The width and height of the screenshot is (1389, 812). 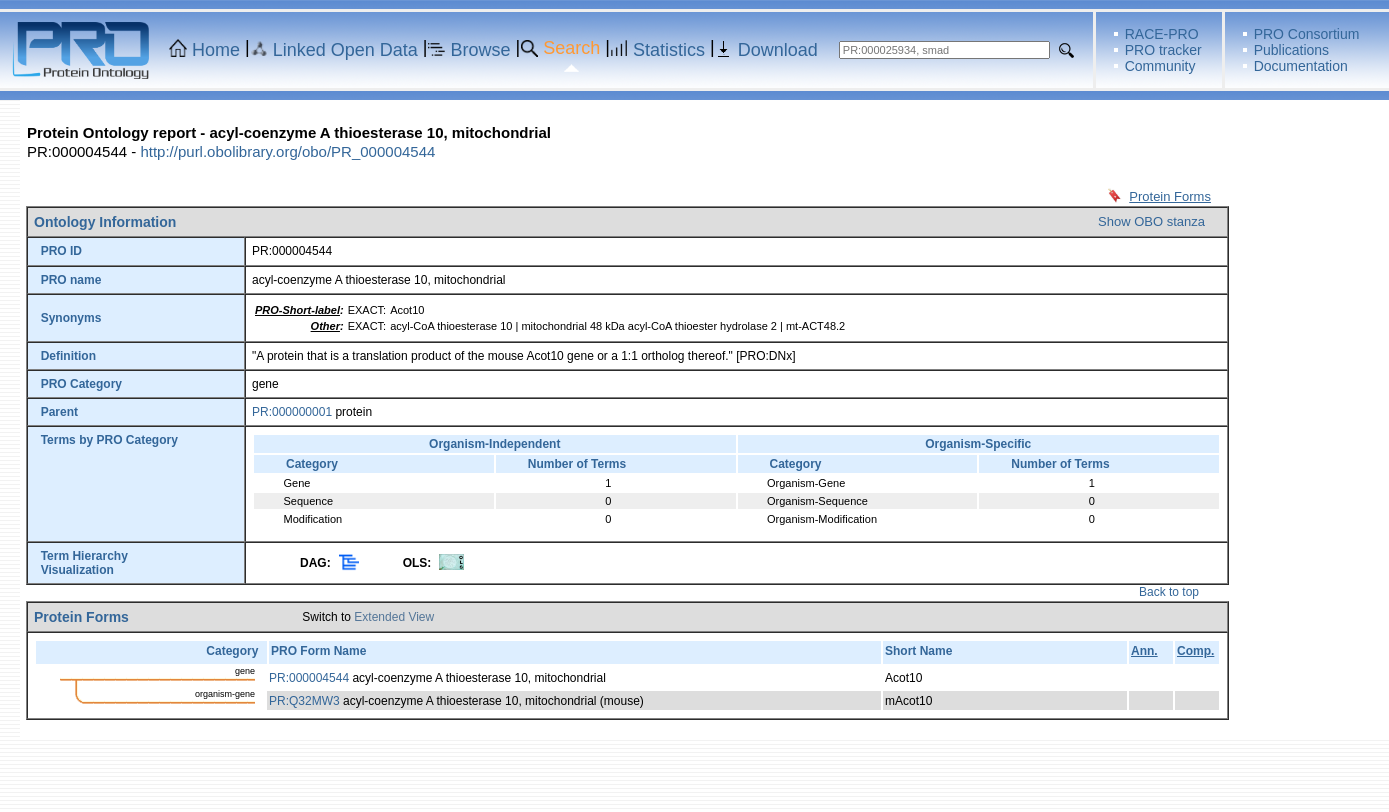 I want to click on PRO tracker, so click(x=1163, y=50).